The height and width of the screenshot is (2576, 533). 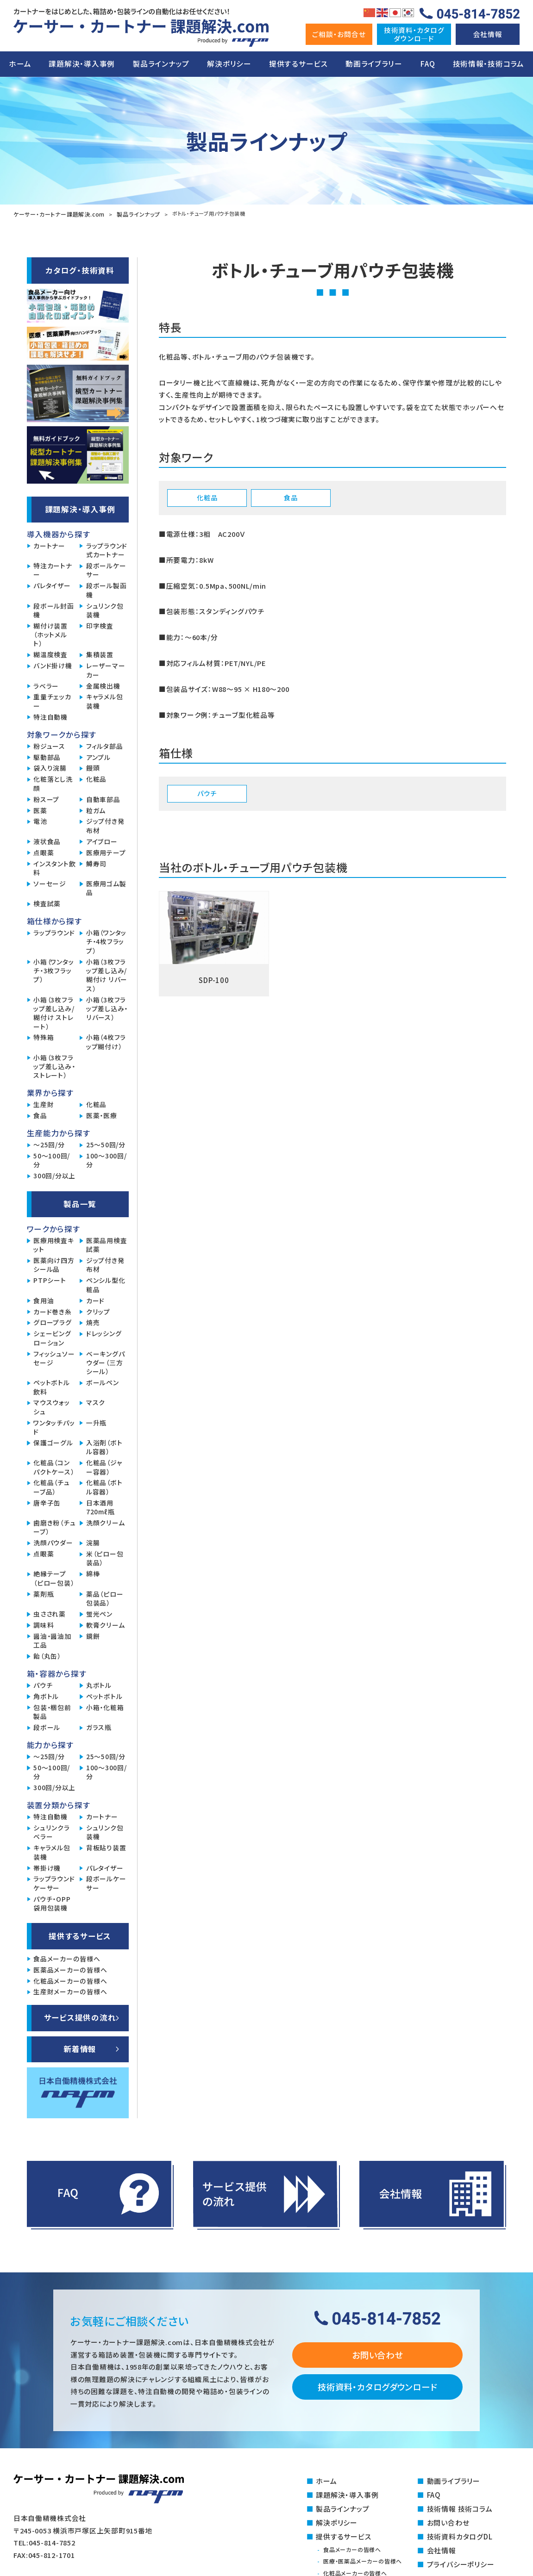 I want to click on 印字検査, so click(x=99, y=625).